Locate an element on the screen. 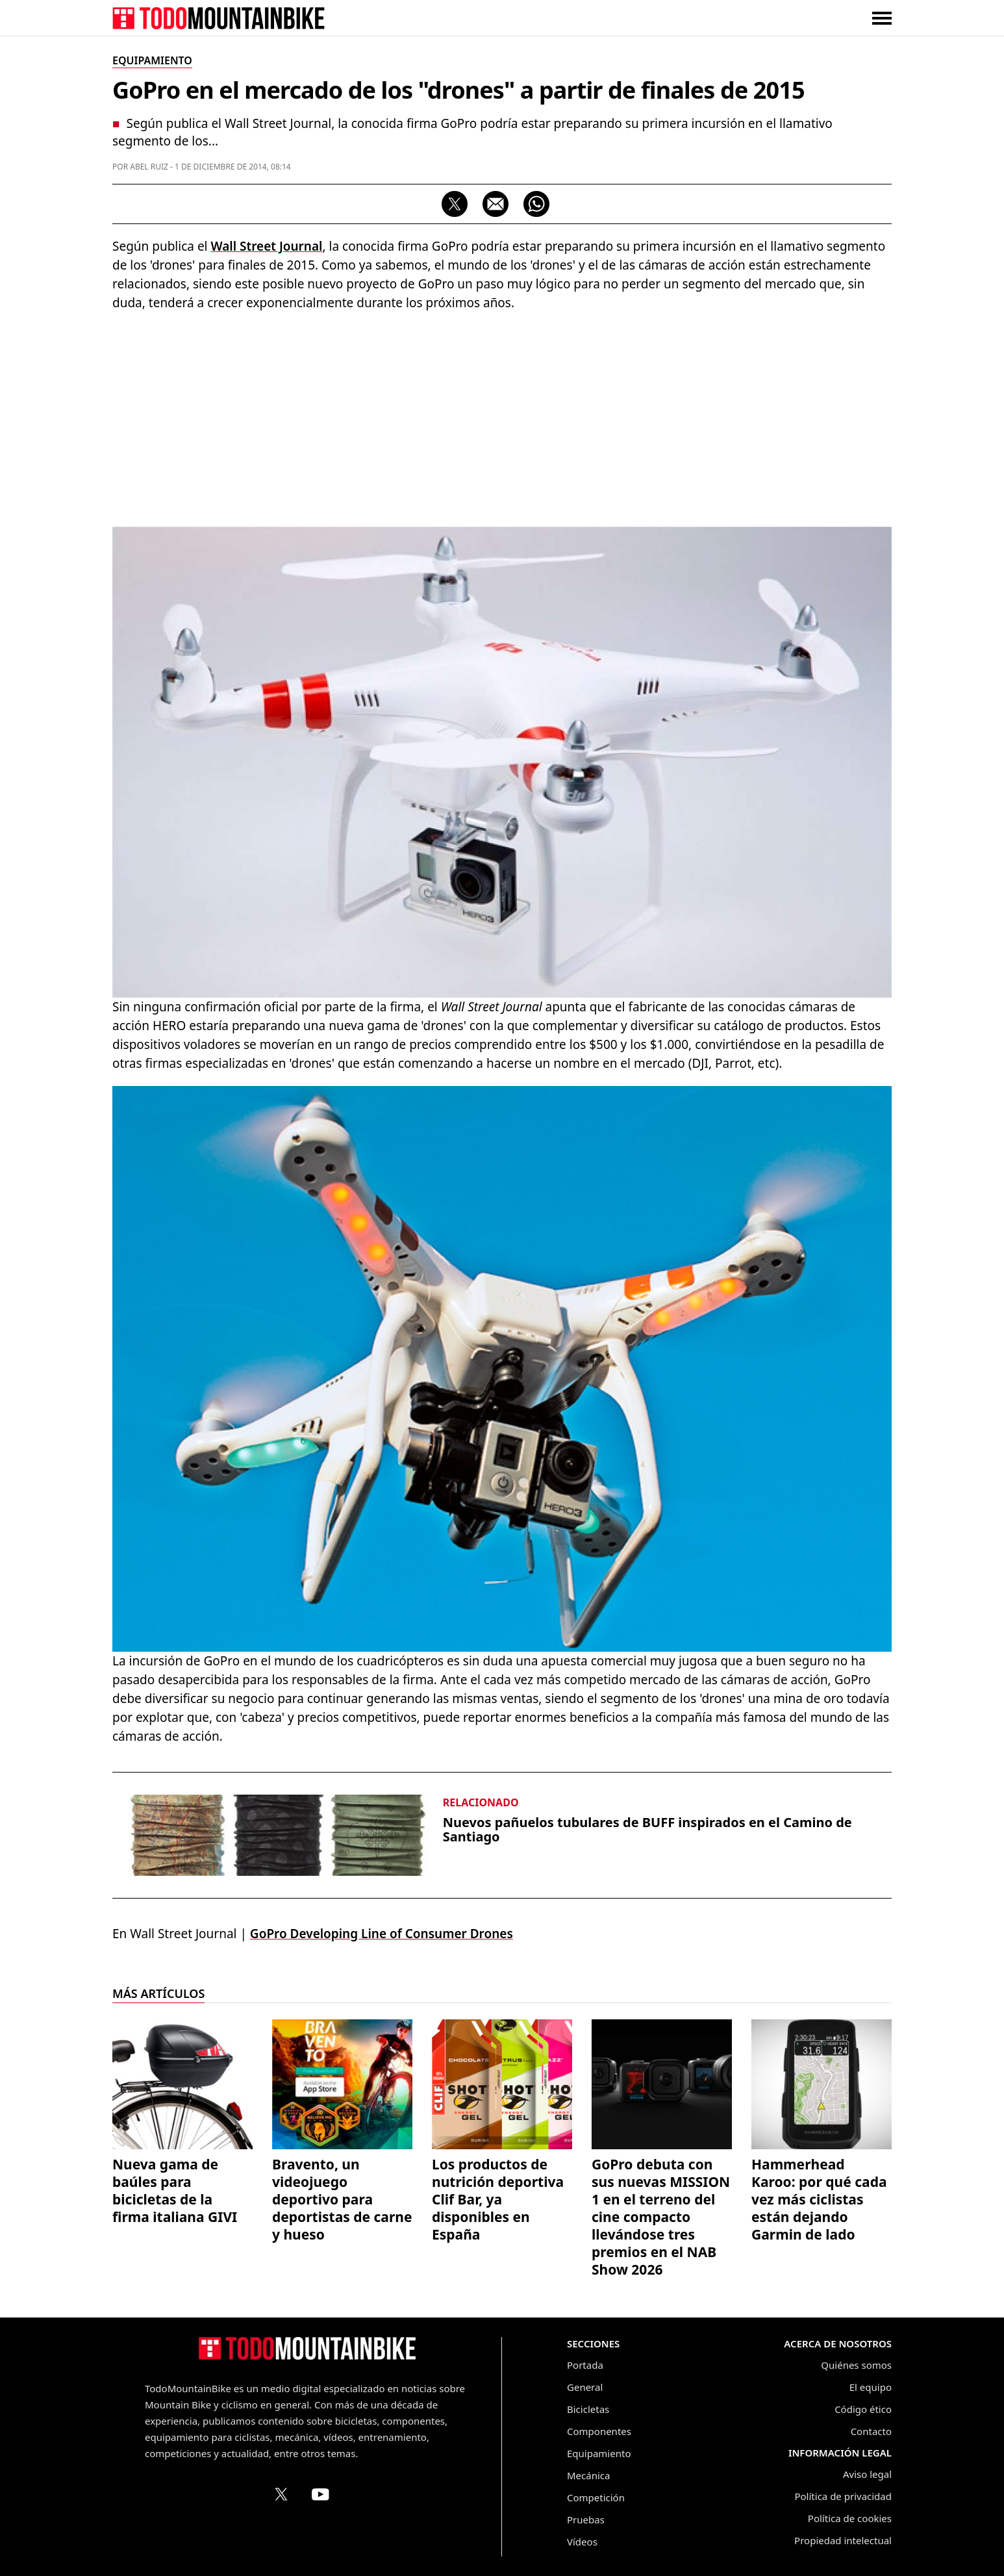  Política de cookies is located at coordinates (850, 2518).